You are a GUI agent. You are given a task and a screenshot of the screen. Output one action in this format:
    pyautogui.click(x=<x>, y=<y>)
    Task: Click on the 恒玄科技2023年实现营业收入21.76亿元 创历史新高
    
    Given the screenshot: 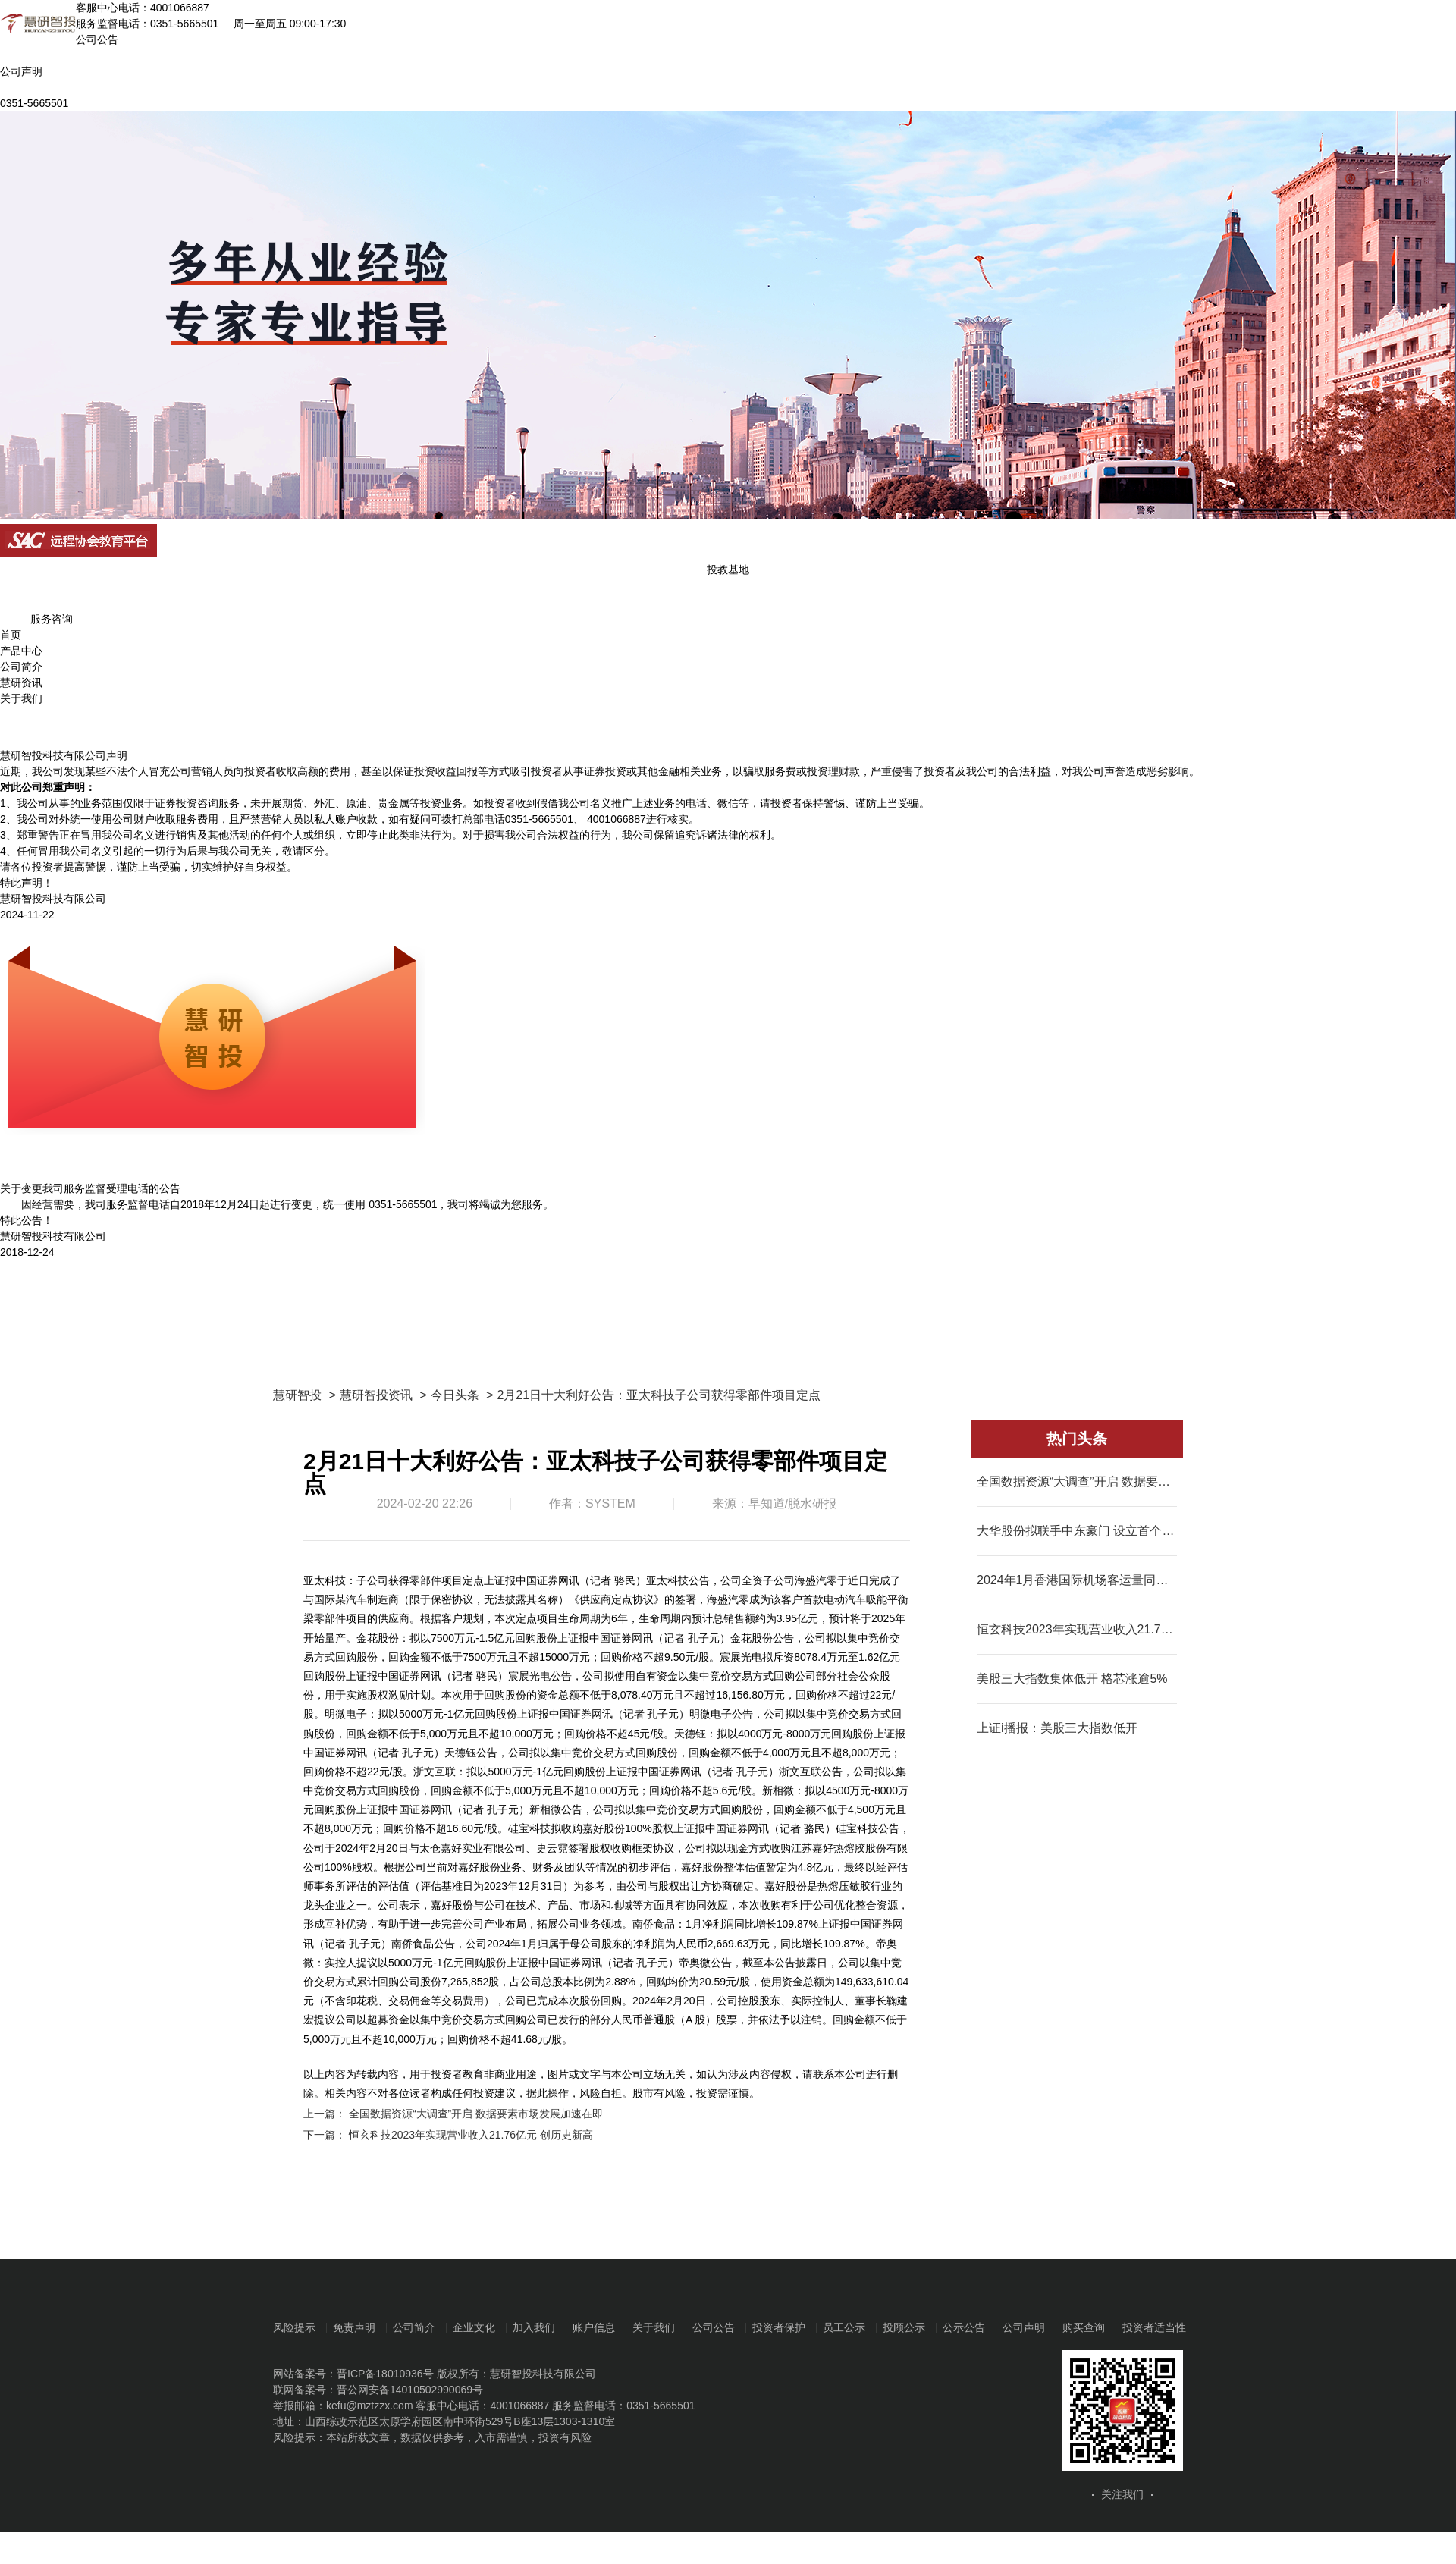 What is the action you would take?
    pyautogui.click(x=471, y=2135)
    